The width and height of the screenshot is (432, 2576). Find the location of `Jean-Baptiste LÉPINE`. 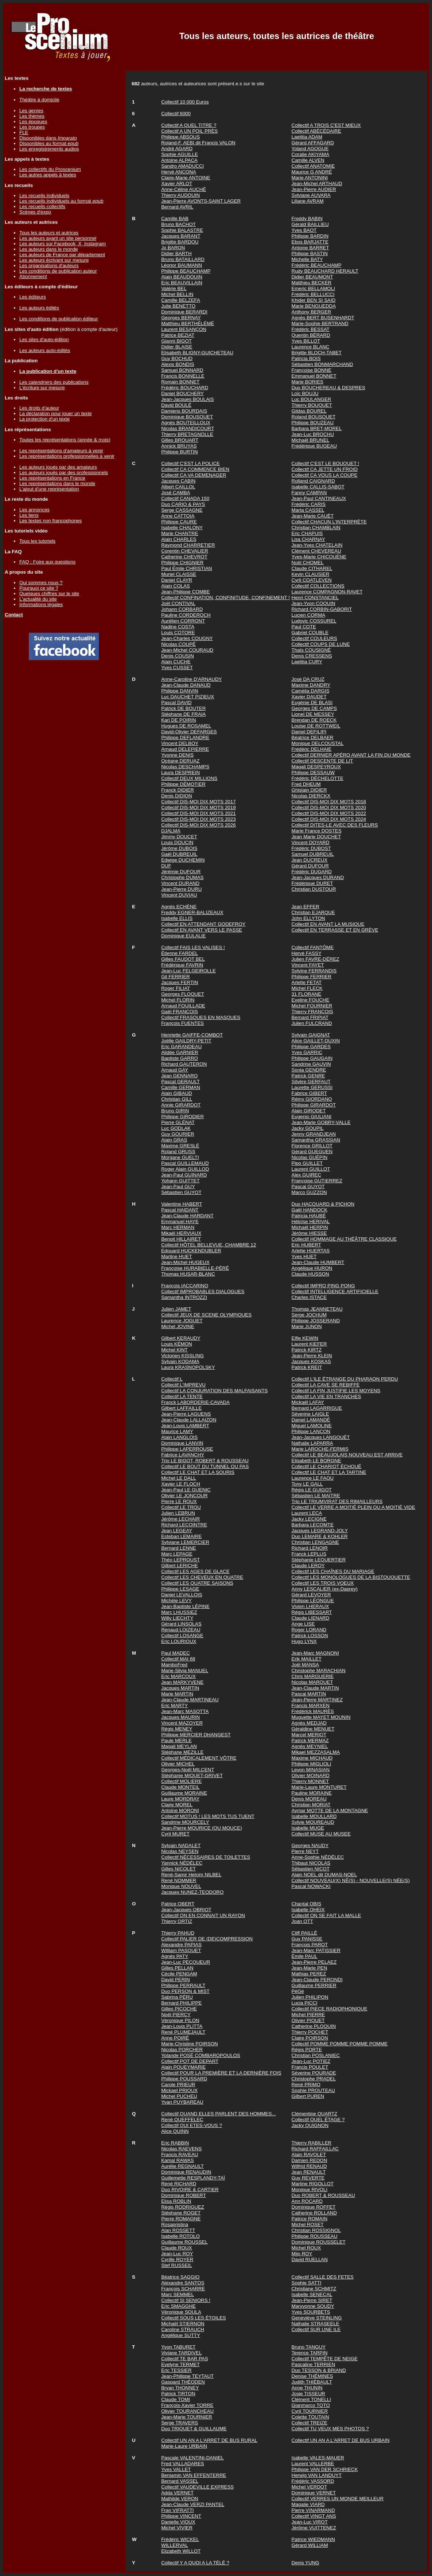

Jean-Baptiste LÉPINE is located at coordinates (185, 1606).